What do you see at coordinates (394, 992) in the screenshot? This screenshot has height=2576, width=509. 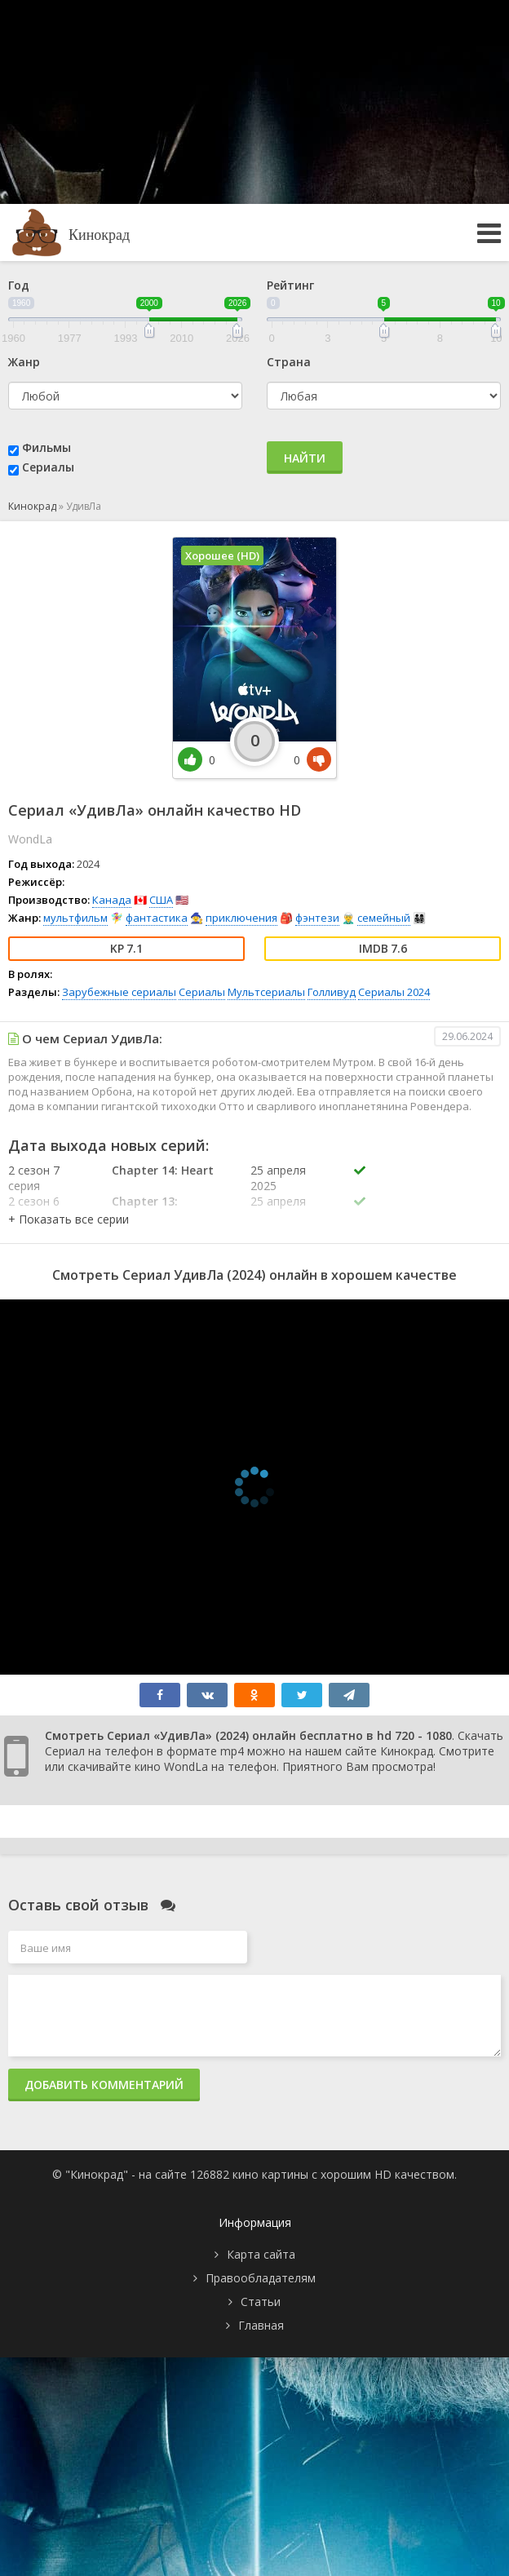 I see `Сериалы 2024` at bounding box center [394, 992].